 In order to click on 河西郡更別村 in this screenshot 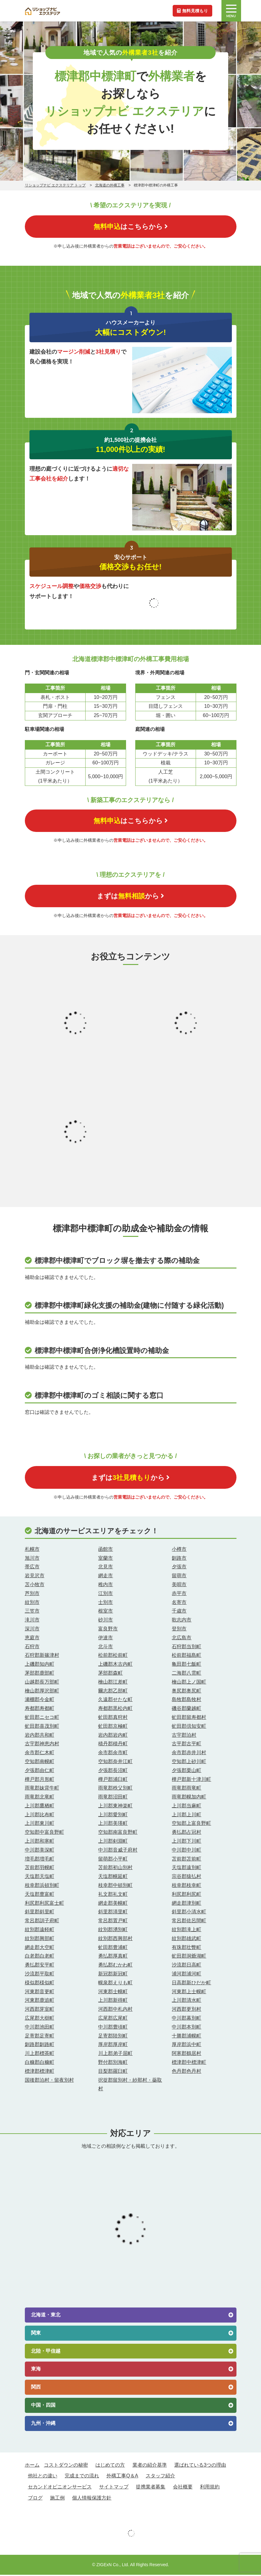, I will do `click(186, 2010)`.